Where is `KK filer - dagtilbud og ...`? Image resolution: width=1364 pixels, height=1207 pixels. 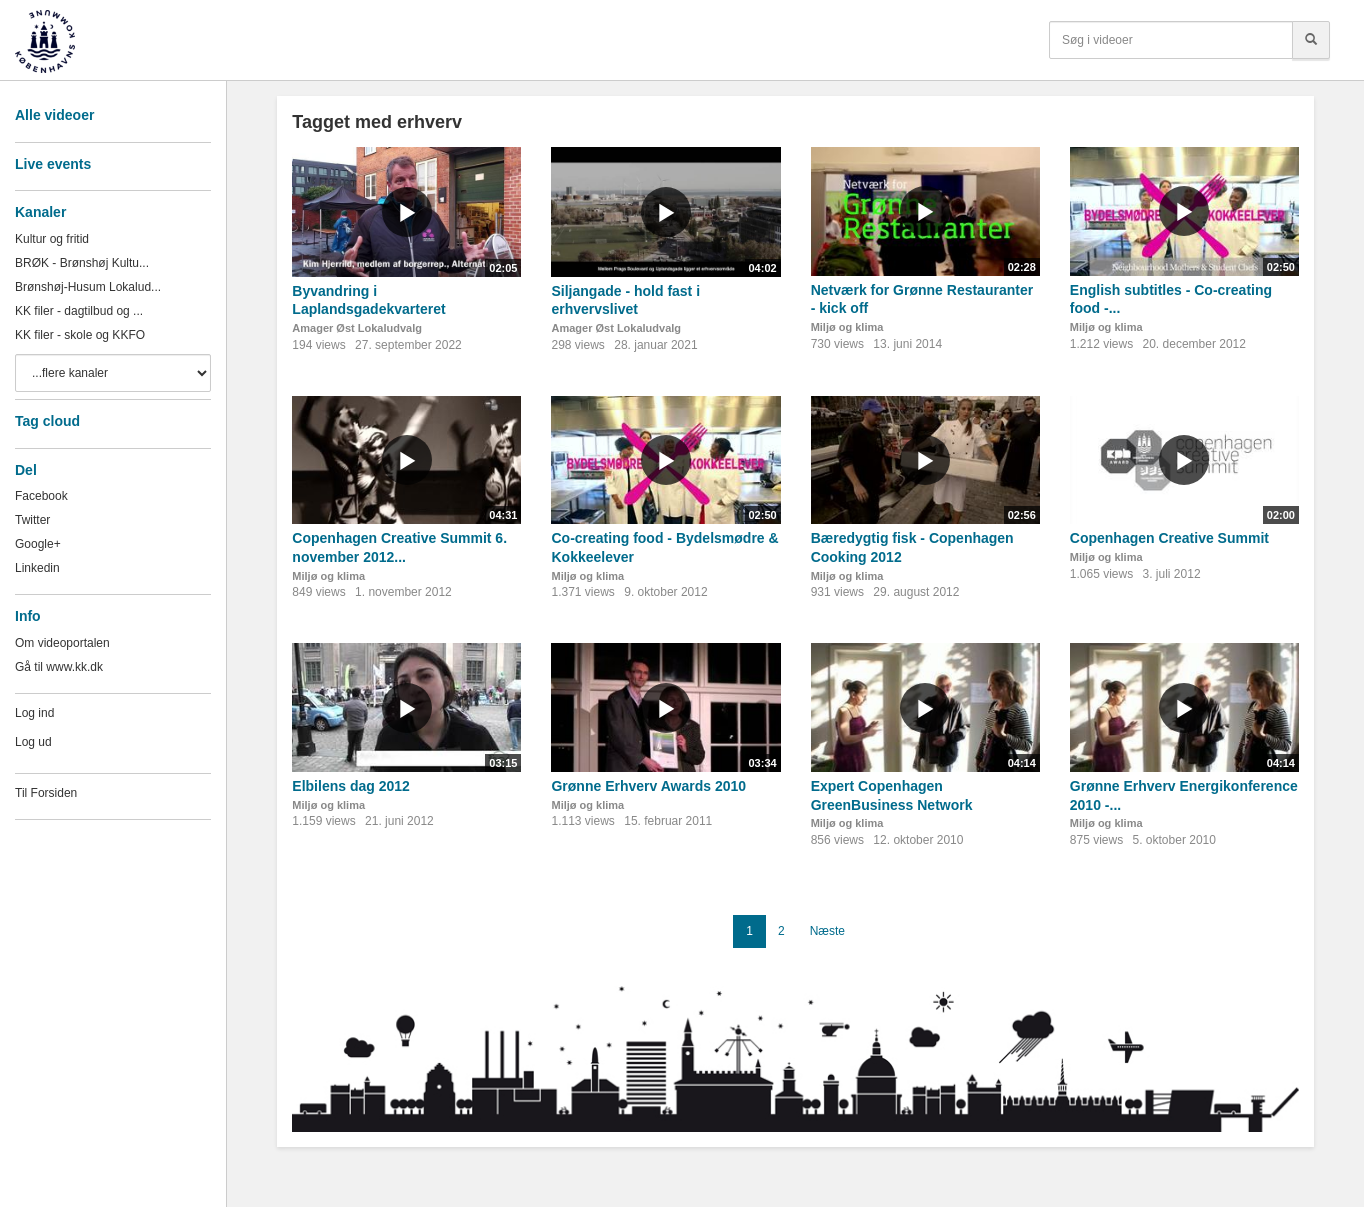 KK filer - dagtilbud og ... is located at coordinates (79, 311).